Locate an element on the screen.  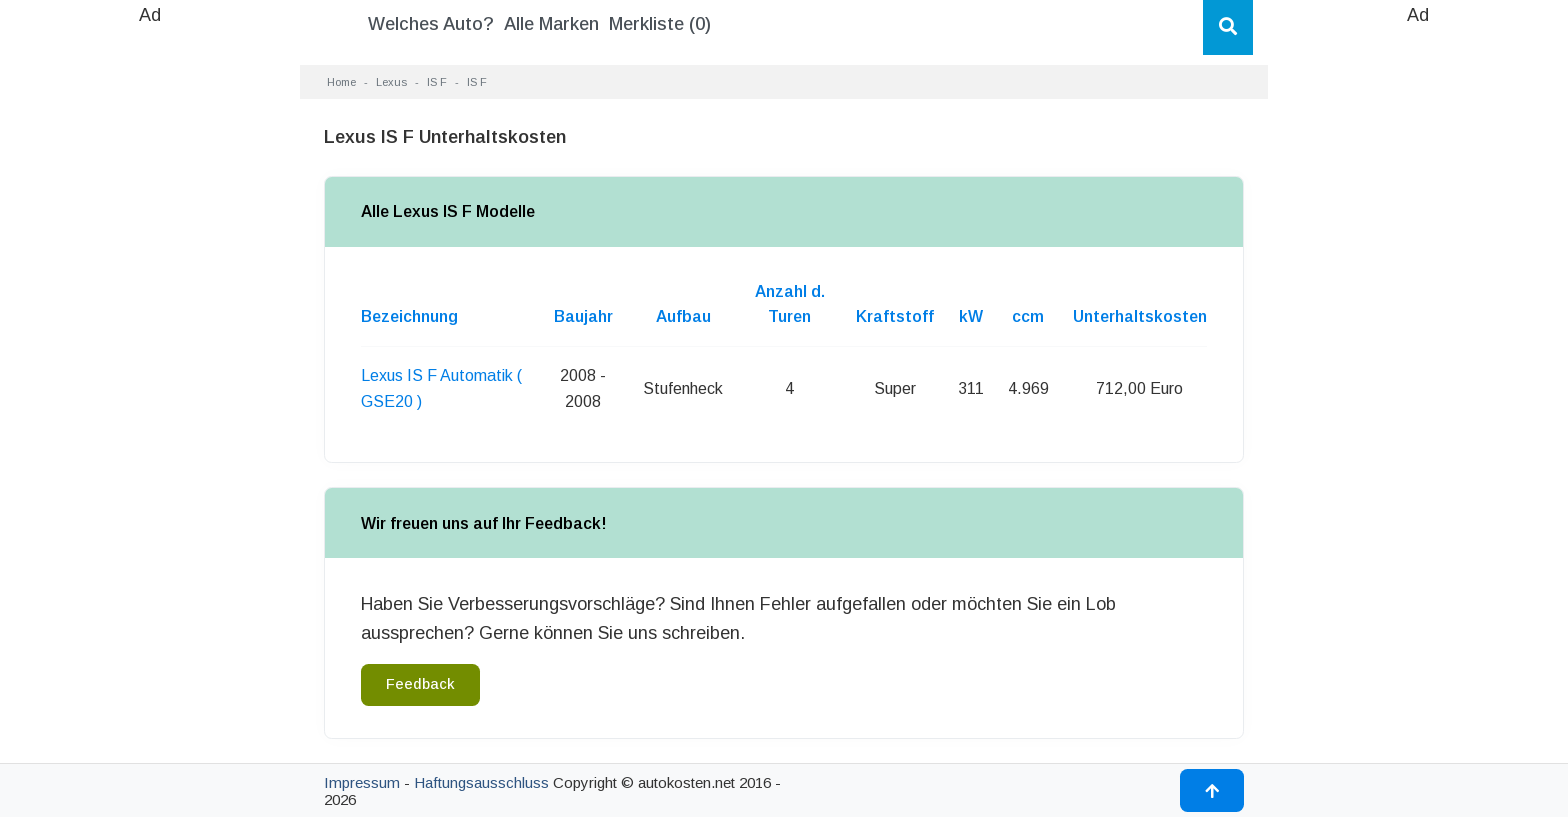
Feedback is located at coordinates (420, 684).